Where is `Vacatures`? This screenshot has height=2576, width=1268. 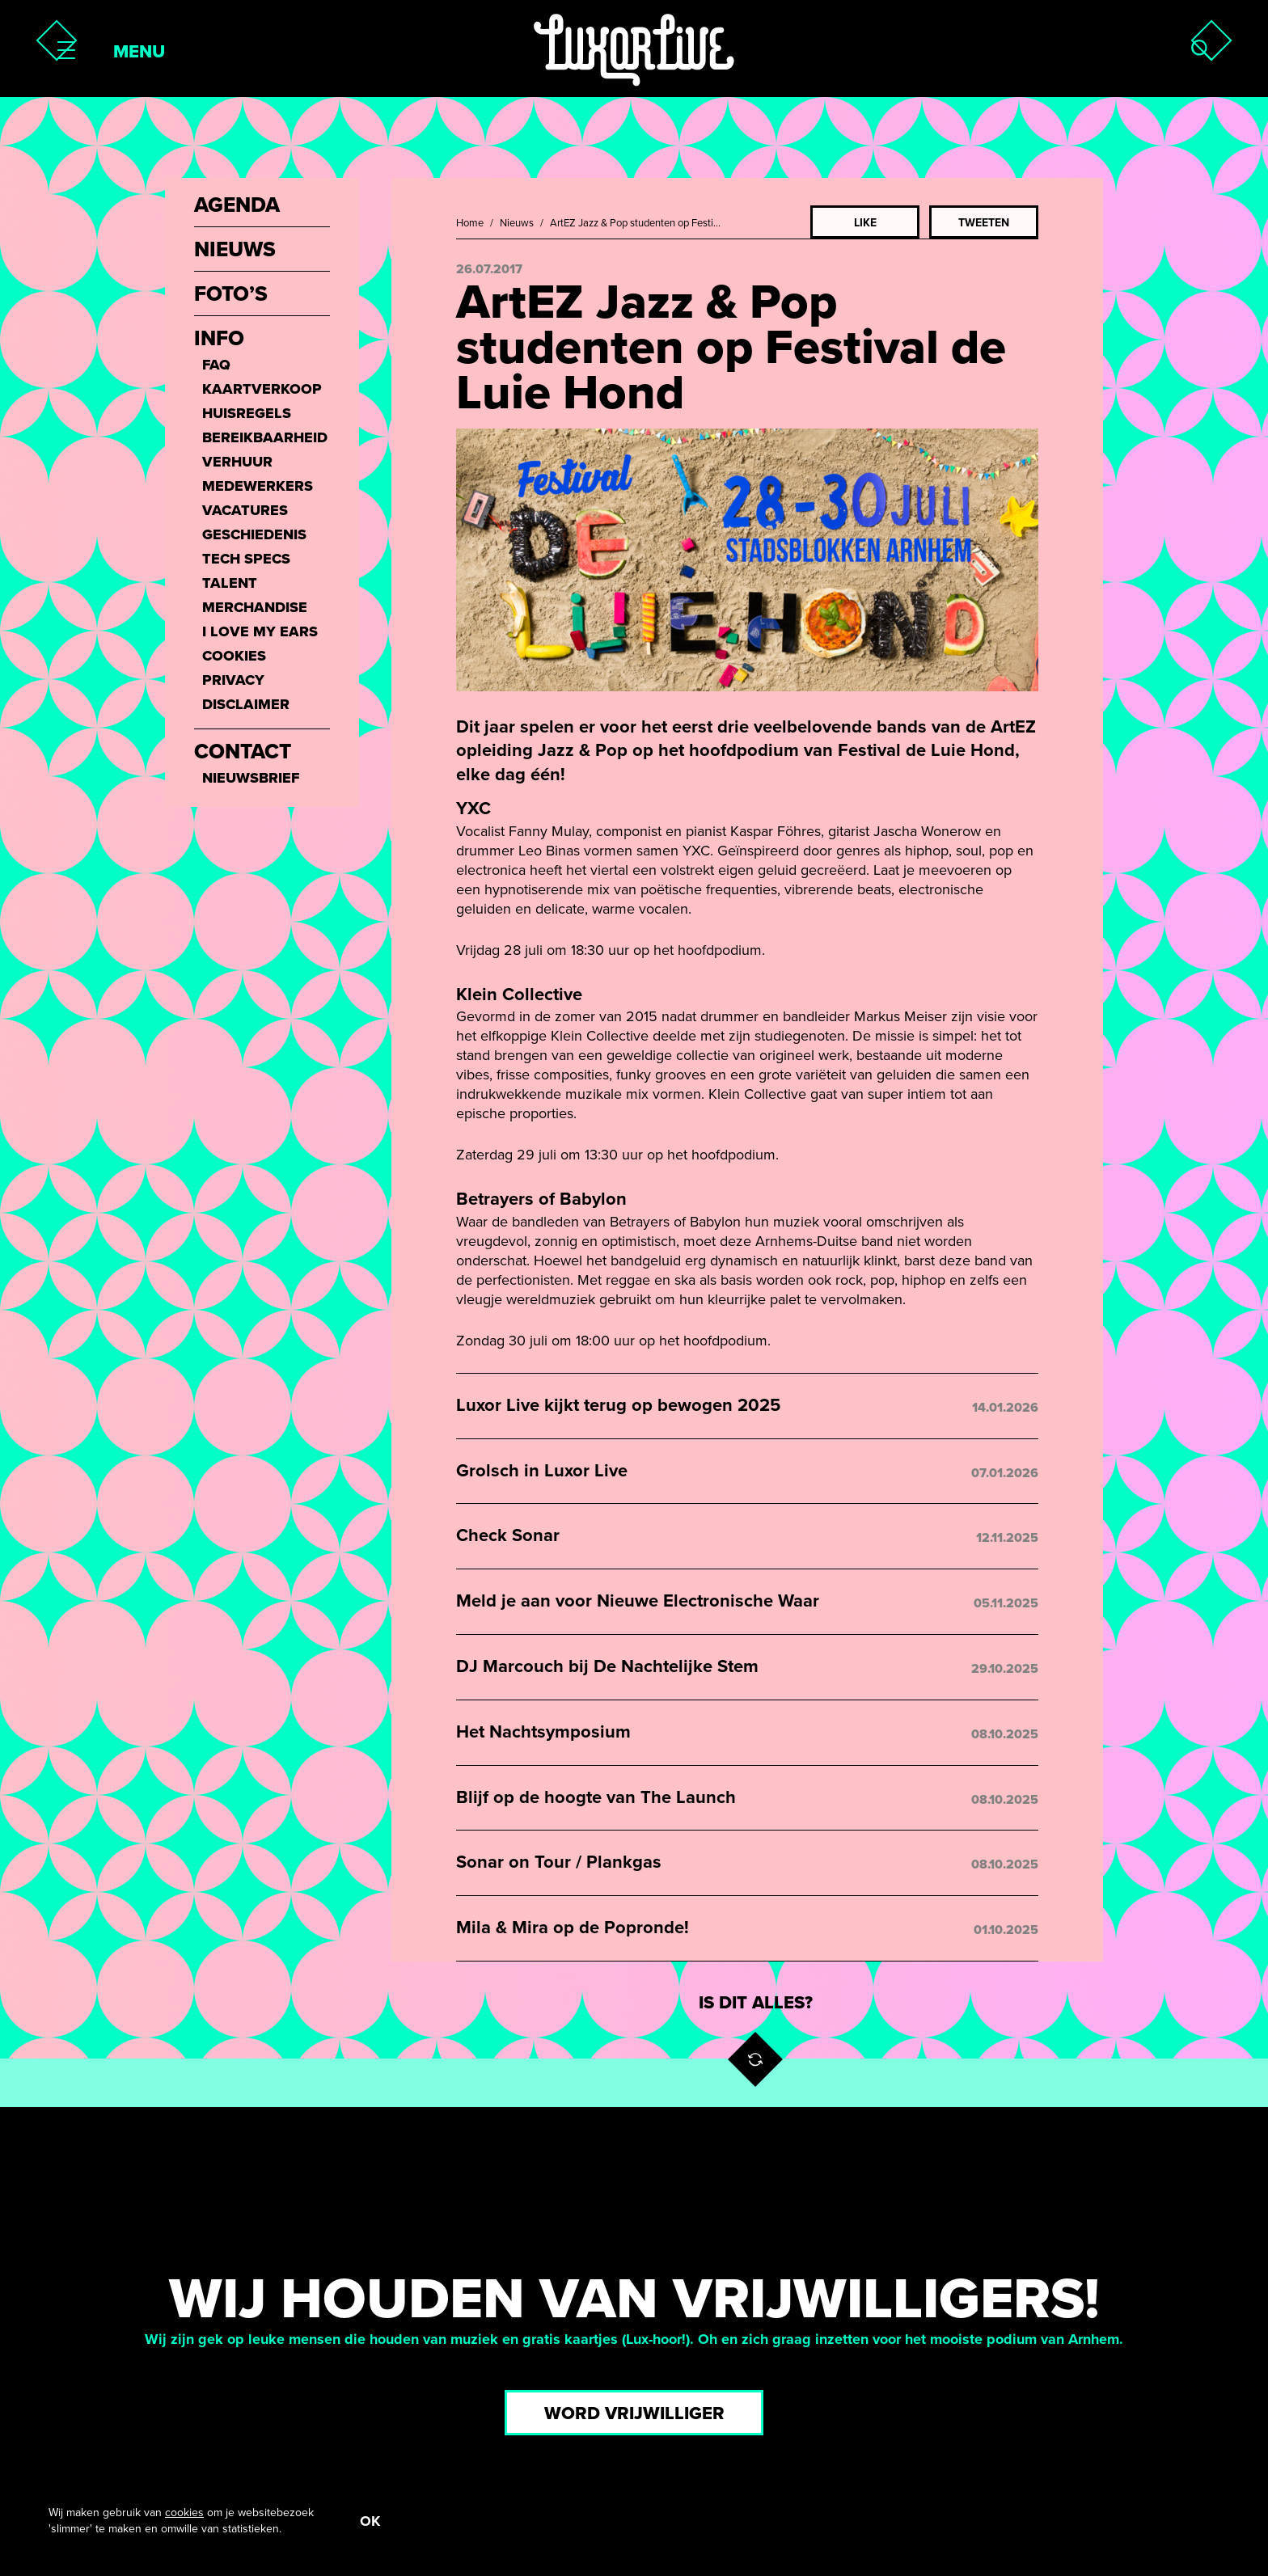 Vacatures is located at coordinates (245, 510).